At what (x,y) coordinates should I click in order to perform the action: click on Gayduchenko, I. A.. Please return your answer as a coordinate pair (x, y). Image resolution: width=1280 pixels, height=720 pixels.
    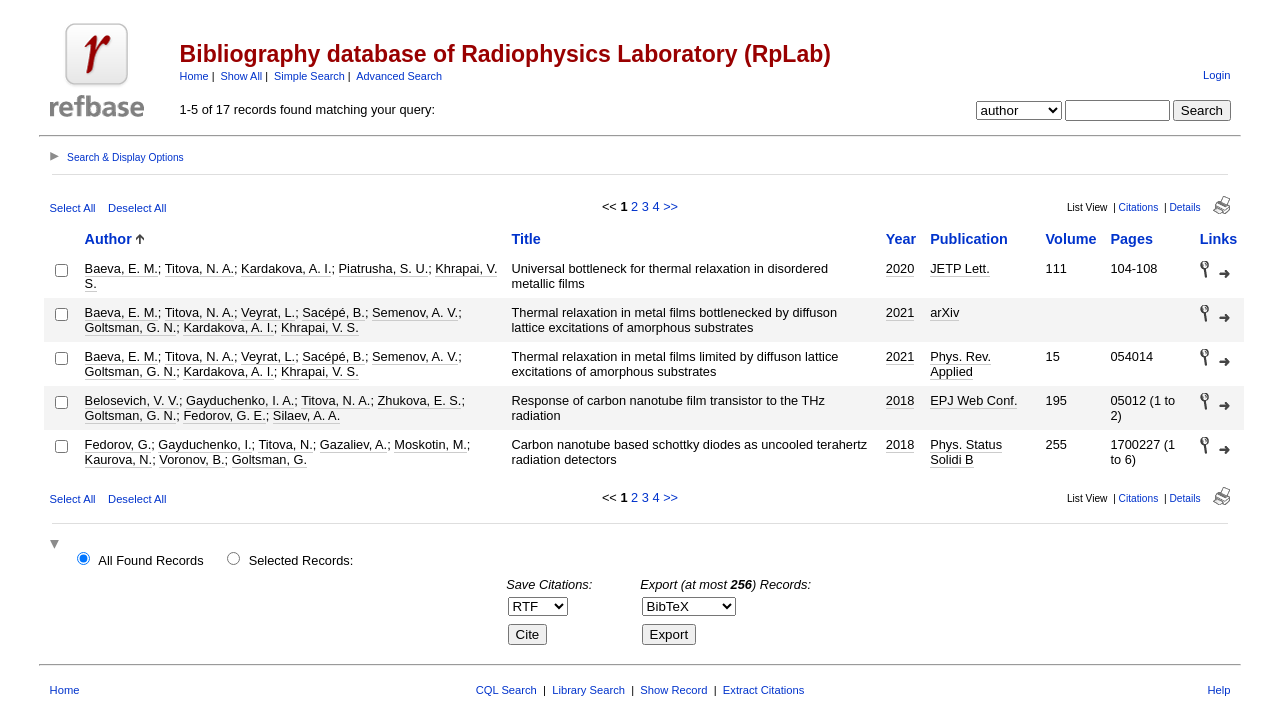
    Looking at the image, I should click on (240, 400).